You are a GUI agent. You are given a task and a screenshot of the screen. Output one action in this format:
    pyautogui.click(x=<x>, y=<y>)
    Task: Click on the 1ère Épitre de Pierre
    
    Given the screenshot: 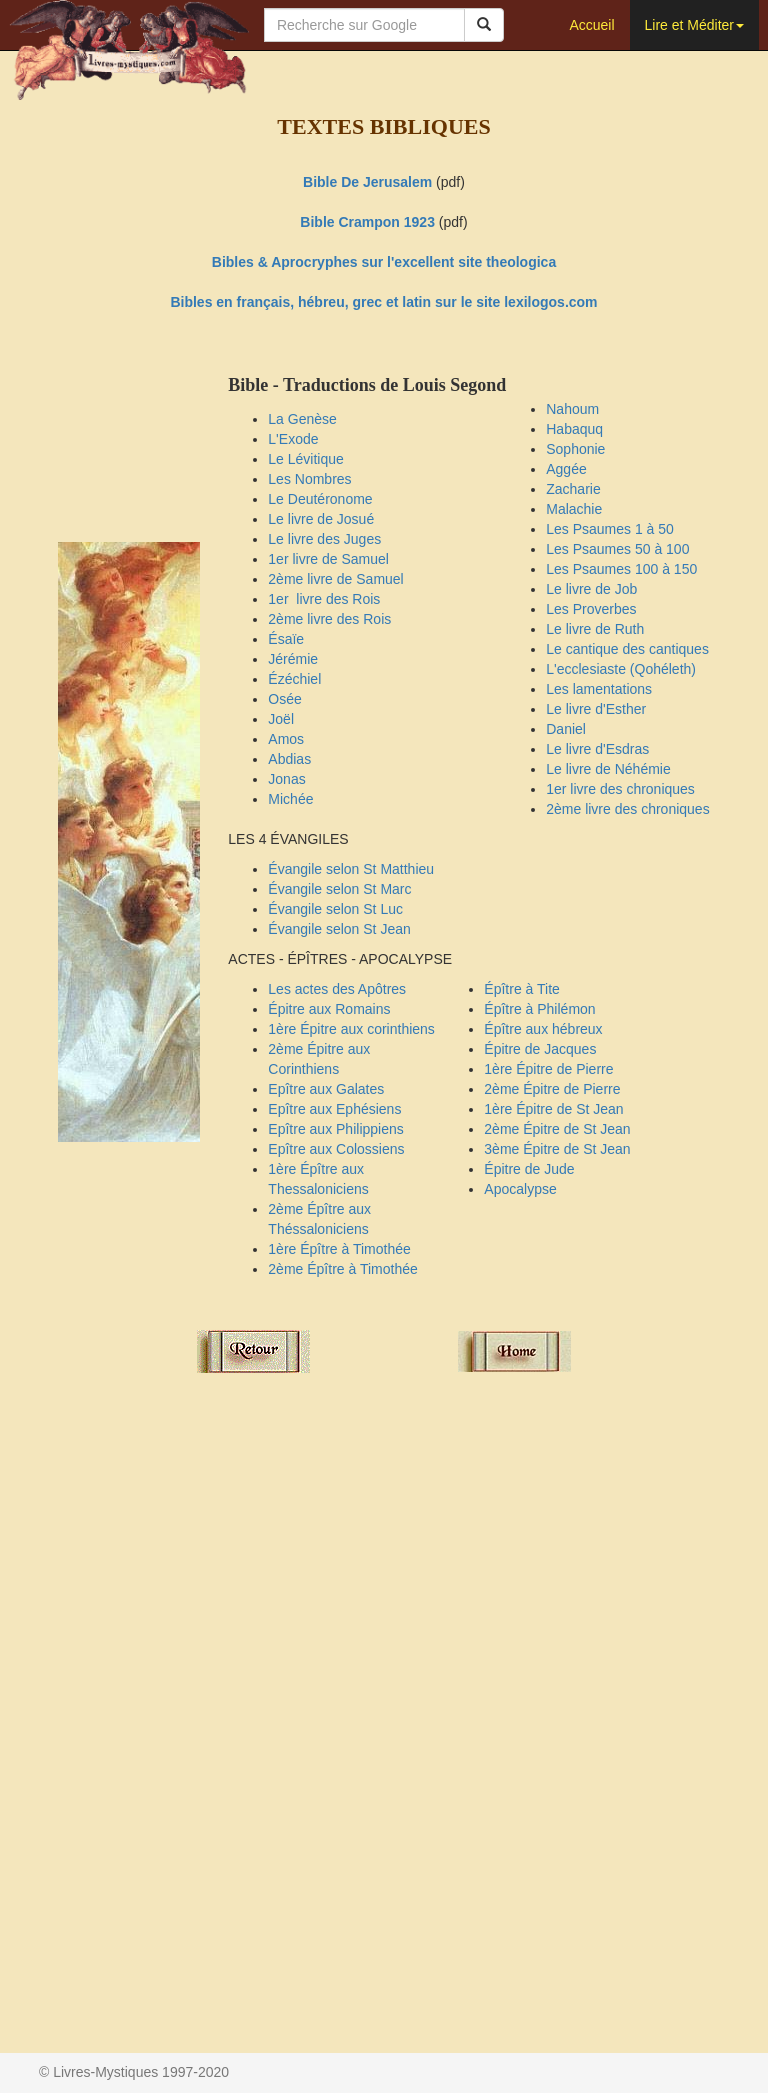 What is the action you would take?
    pyautogui.click(x=548, y=1069)
    